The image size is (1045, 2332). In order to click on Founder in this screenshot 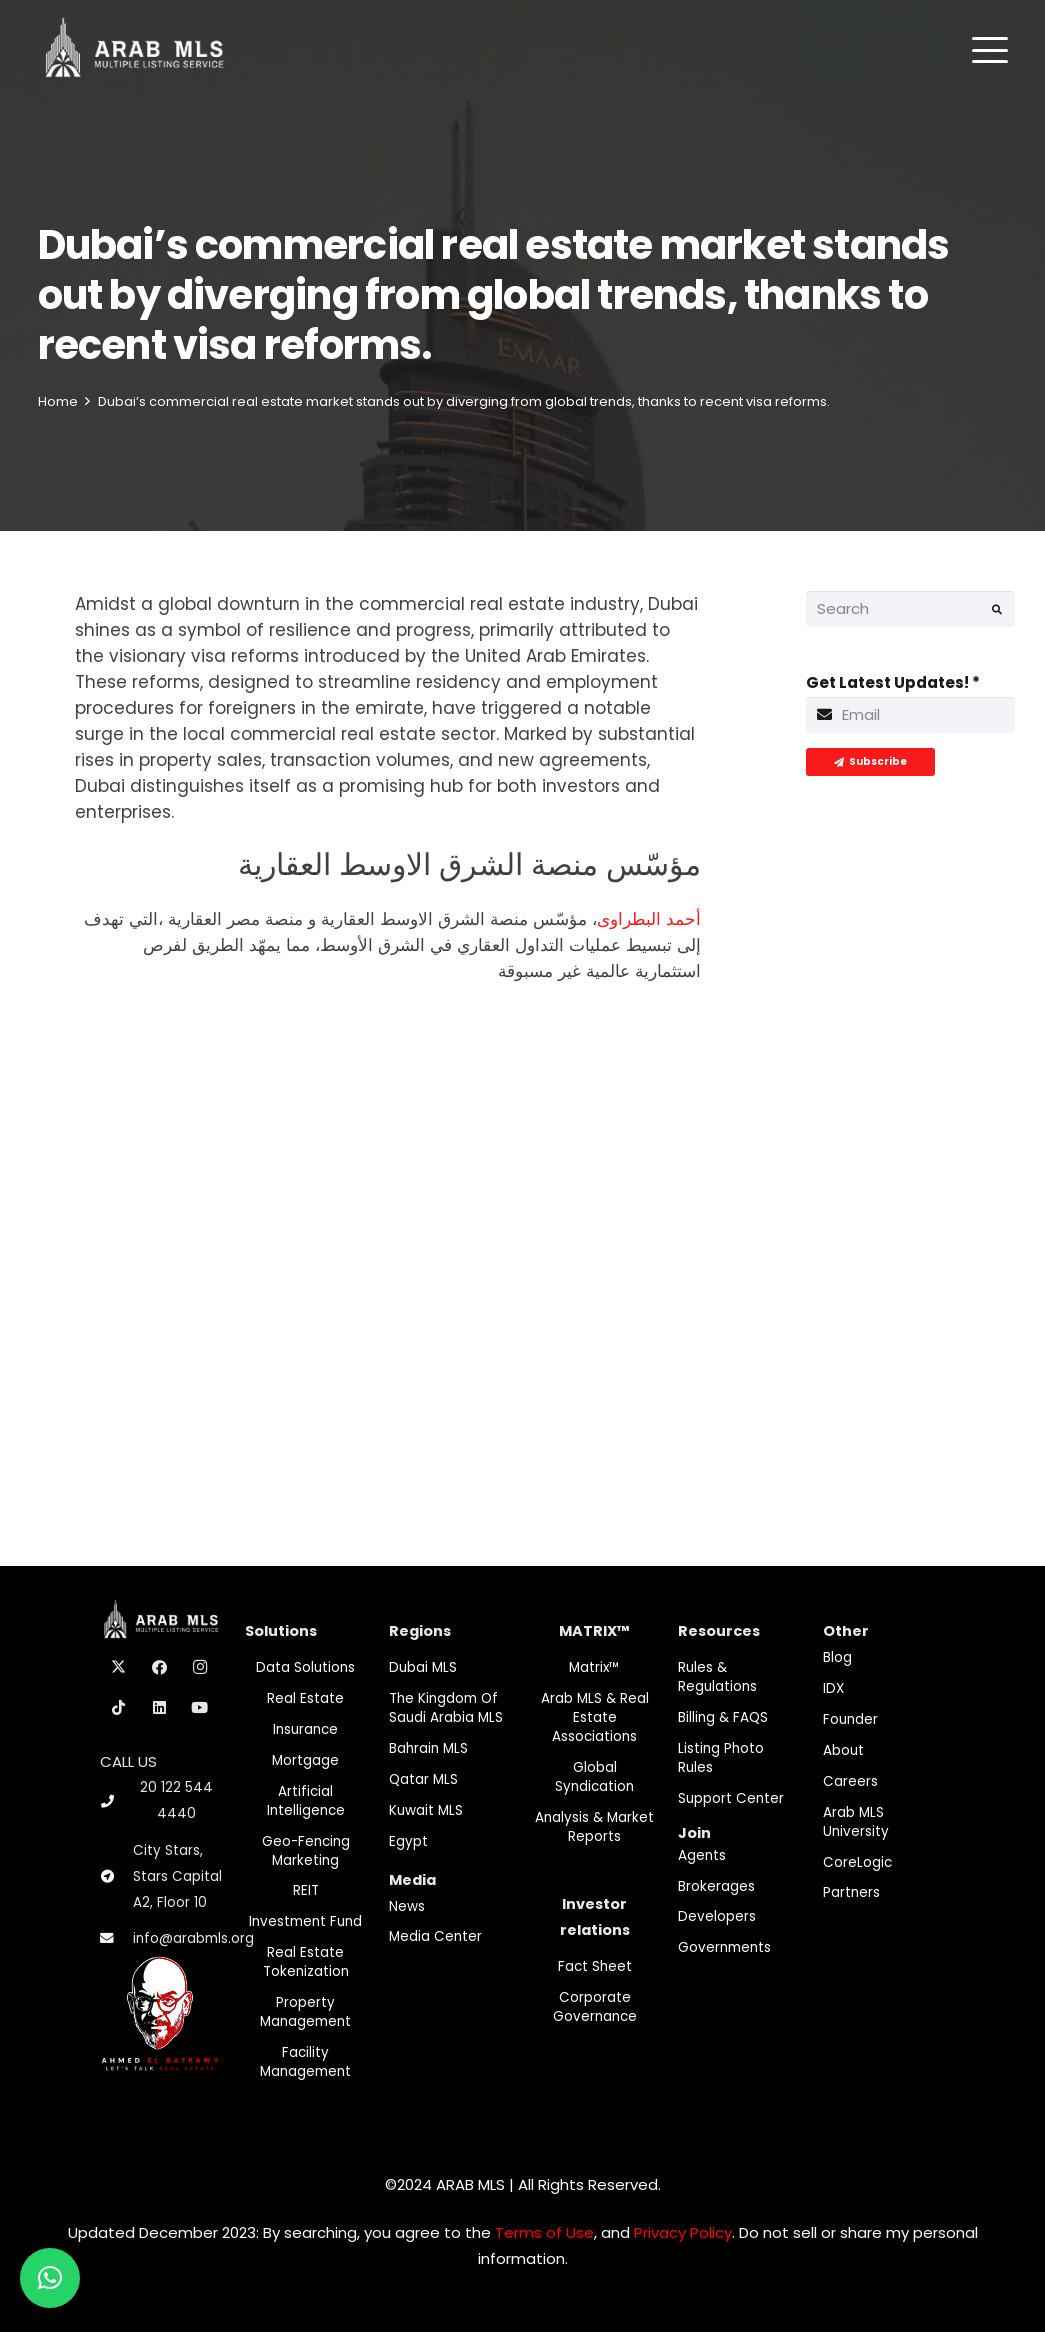, I will do `click(850, 1719)`.